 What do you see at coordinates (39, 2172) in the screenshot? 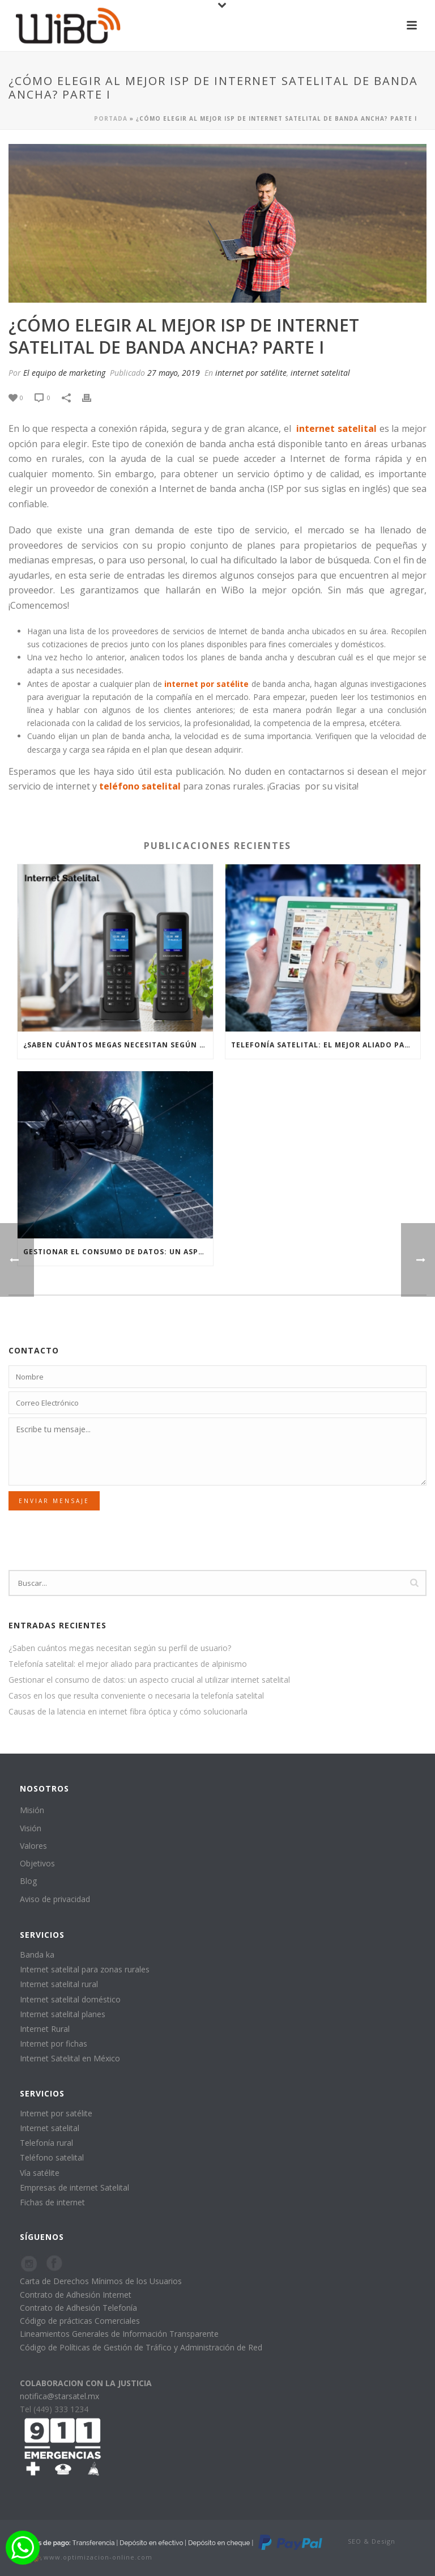
I see `Vía satélite` at bounding box center [39, 2172].